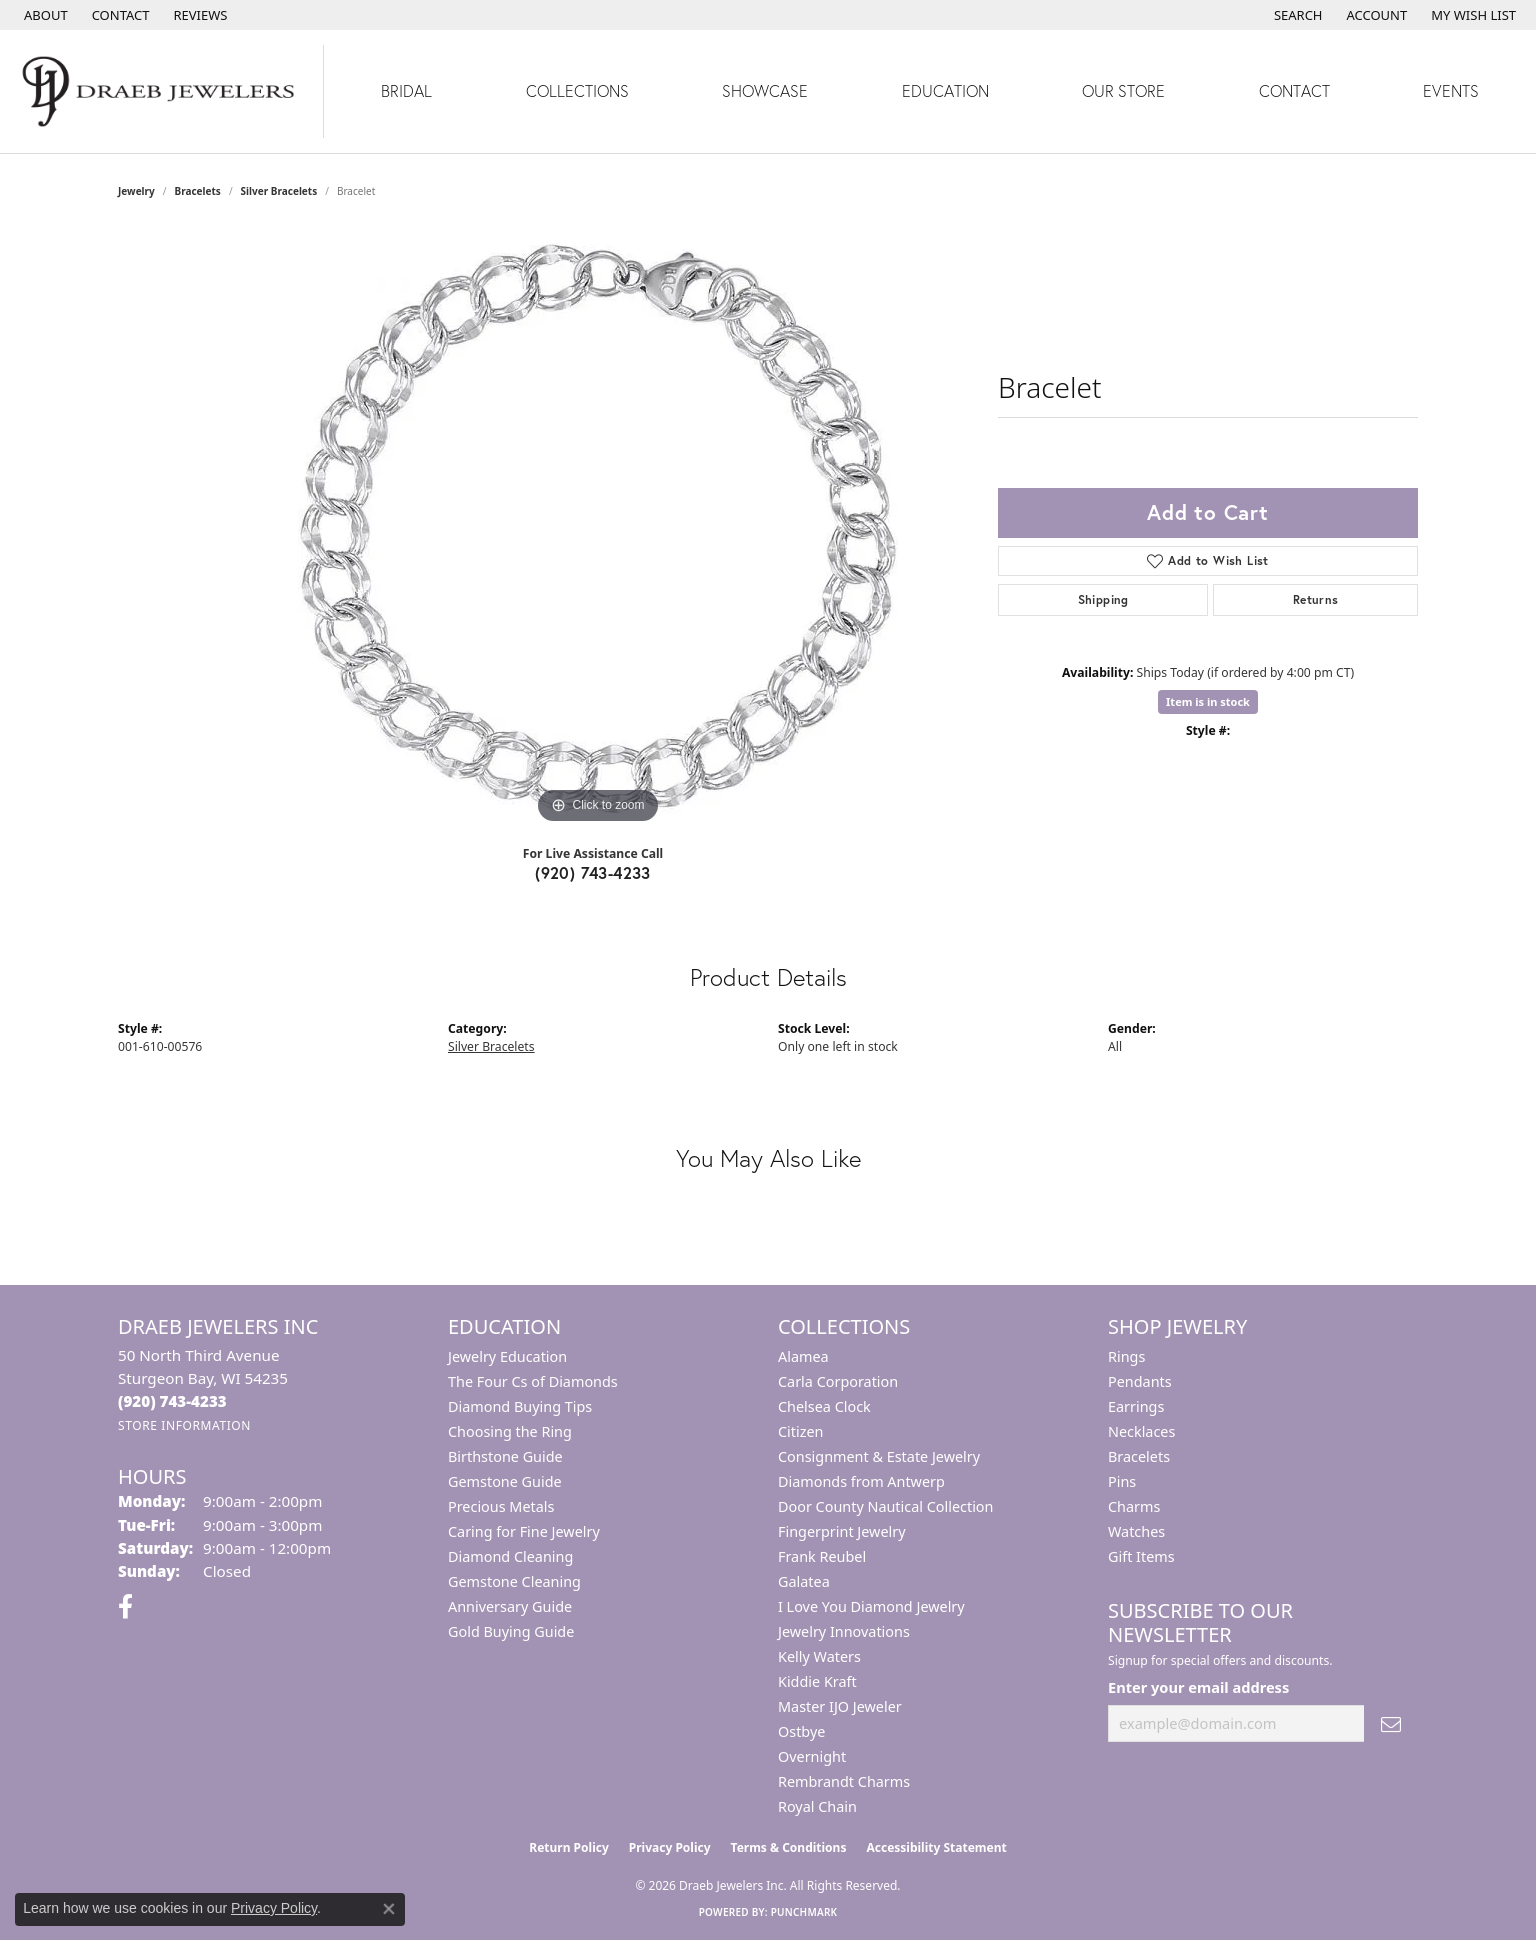 The image size is (1536, 1941). What do you see at coordinates (1198, 1687) in the screenshot?
I see `Enter your email address` at bounding box center [1198, 1687].